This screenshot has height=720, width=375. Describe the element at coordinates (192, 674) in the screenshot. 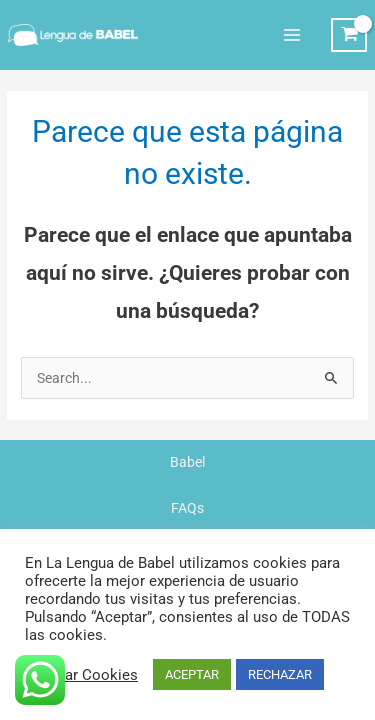

I see `ACEPTAR [button]` at that location.